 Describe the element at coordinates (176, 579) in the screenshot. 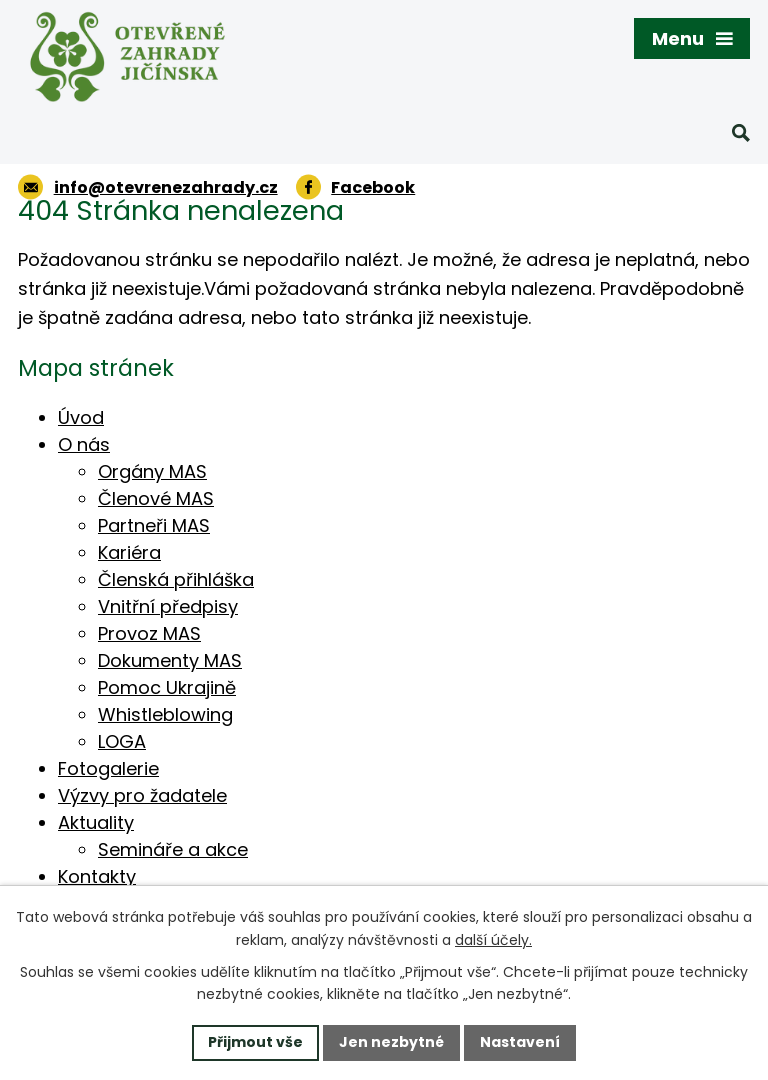

I see `Členská přihláška` at that location.